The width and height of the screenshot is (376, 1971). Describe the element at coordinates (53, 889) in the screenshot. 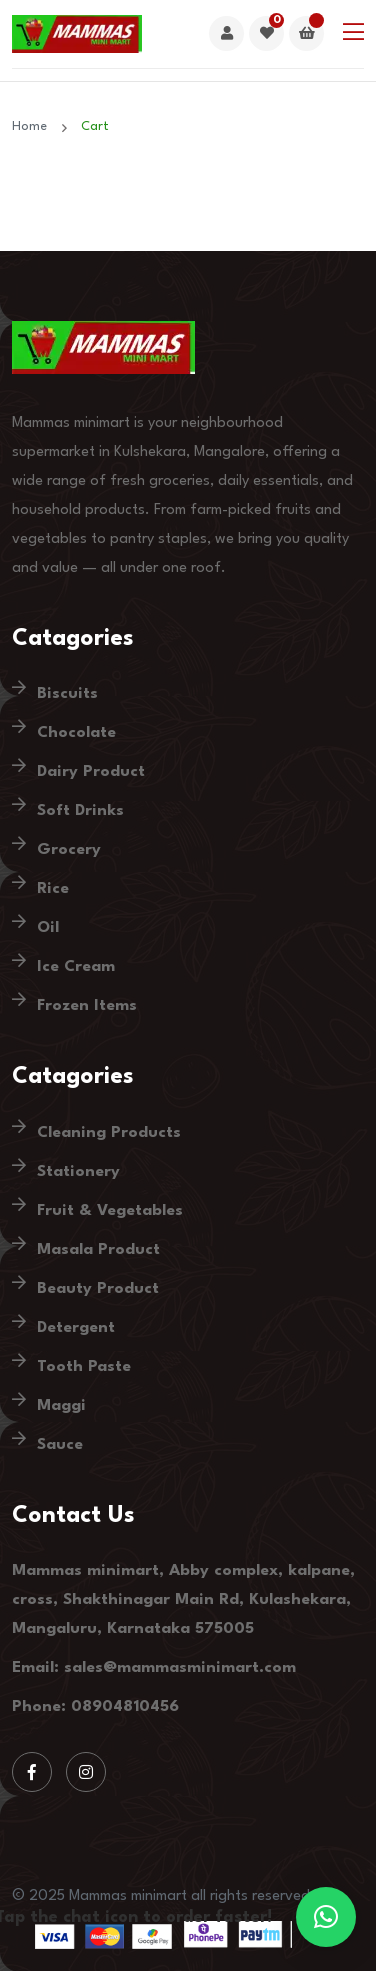

I see `Rice` at that location.